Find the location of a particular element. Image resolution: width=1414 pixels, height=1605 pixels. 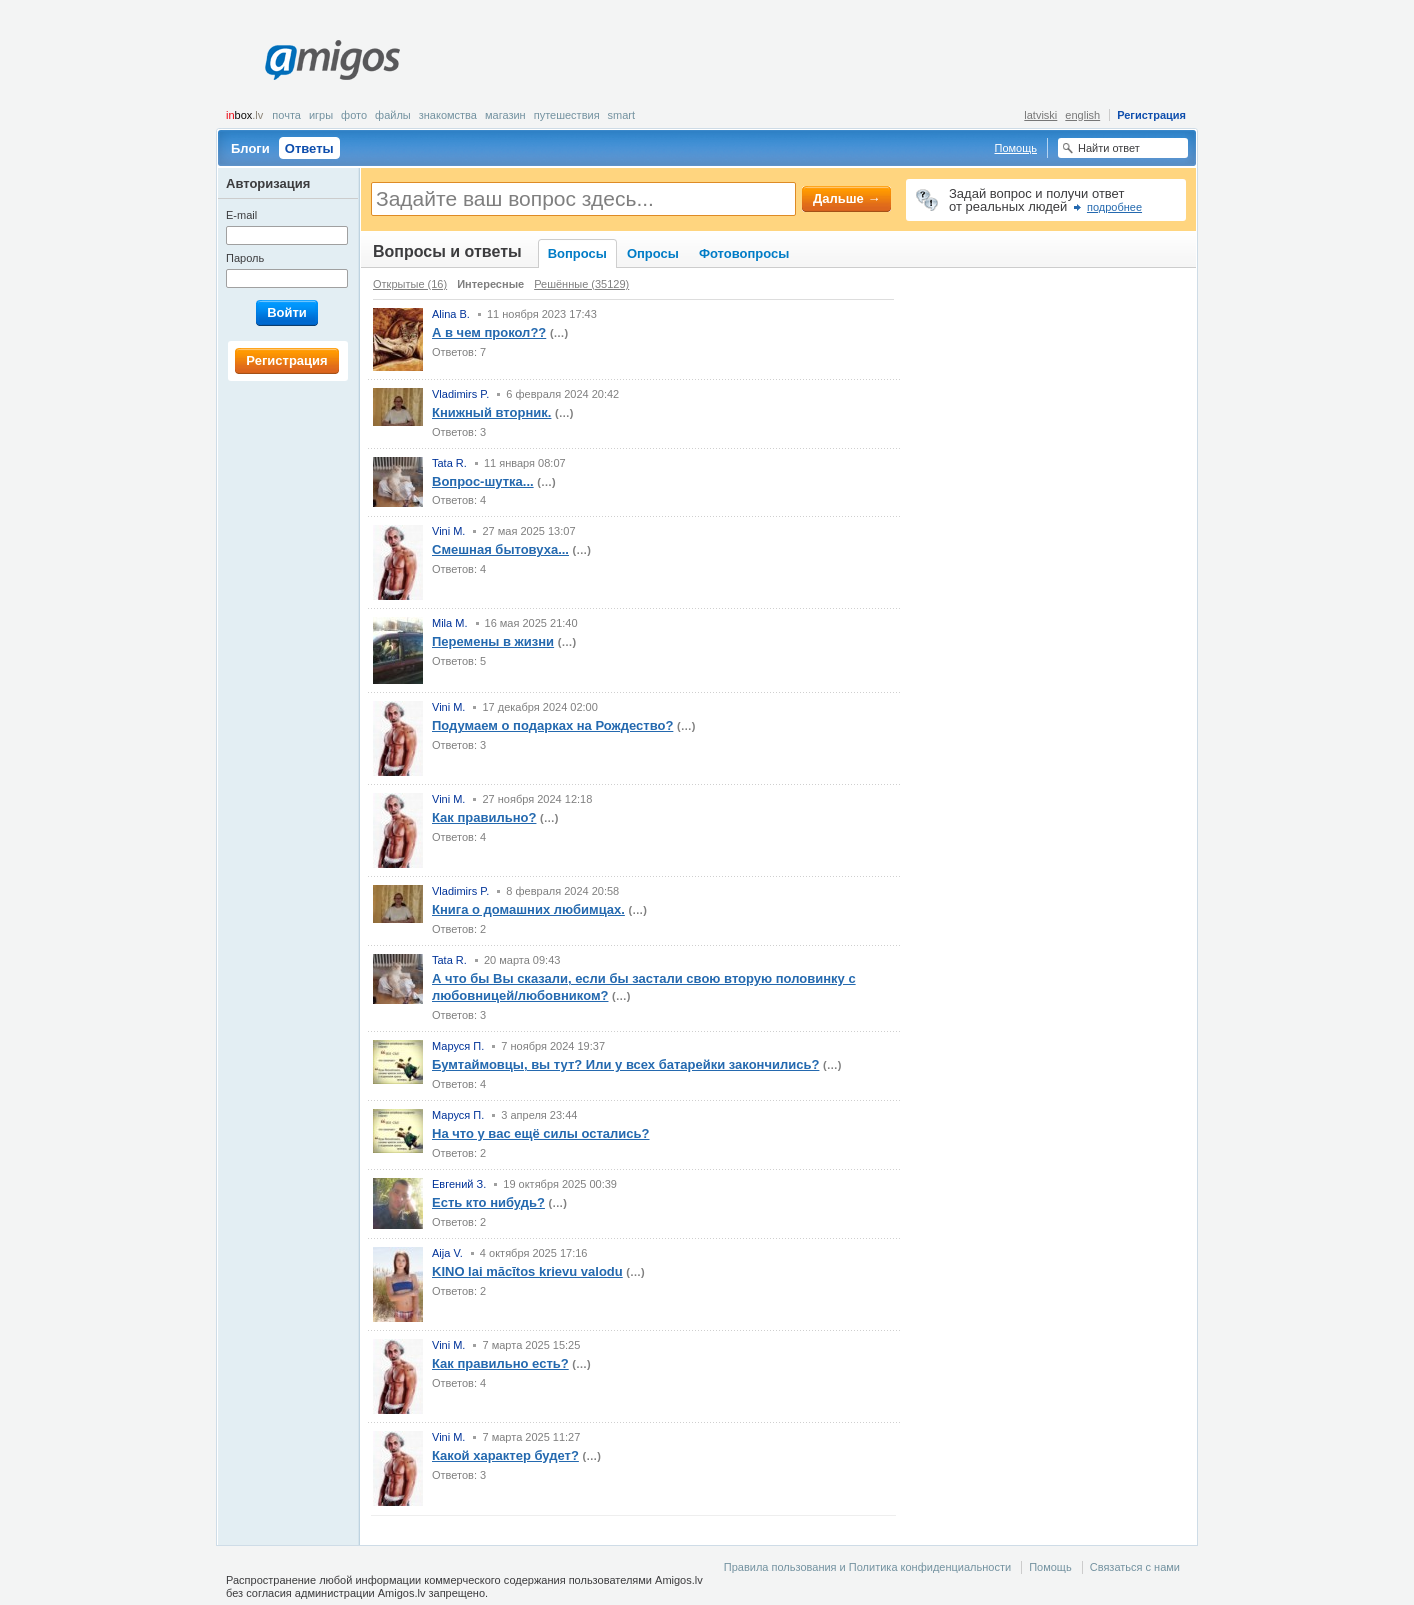

Регистрация is located at coordinates (1151, 115).